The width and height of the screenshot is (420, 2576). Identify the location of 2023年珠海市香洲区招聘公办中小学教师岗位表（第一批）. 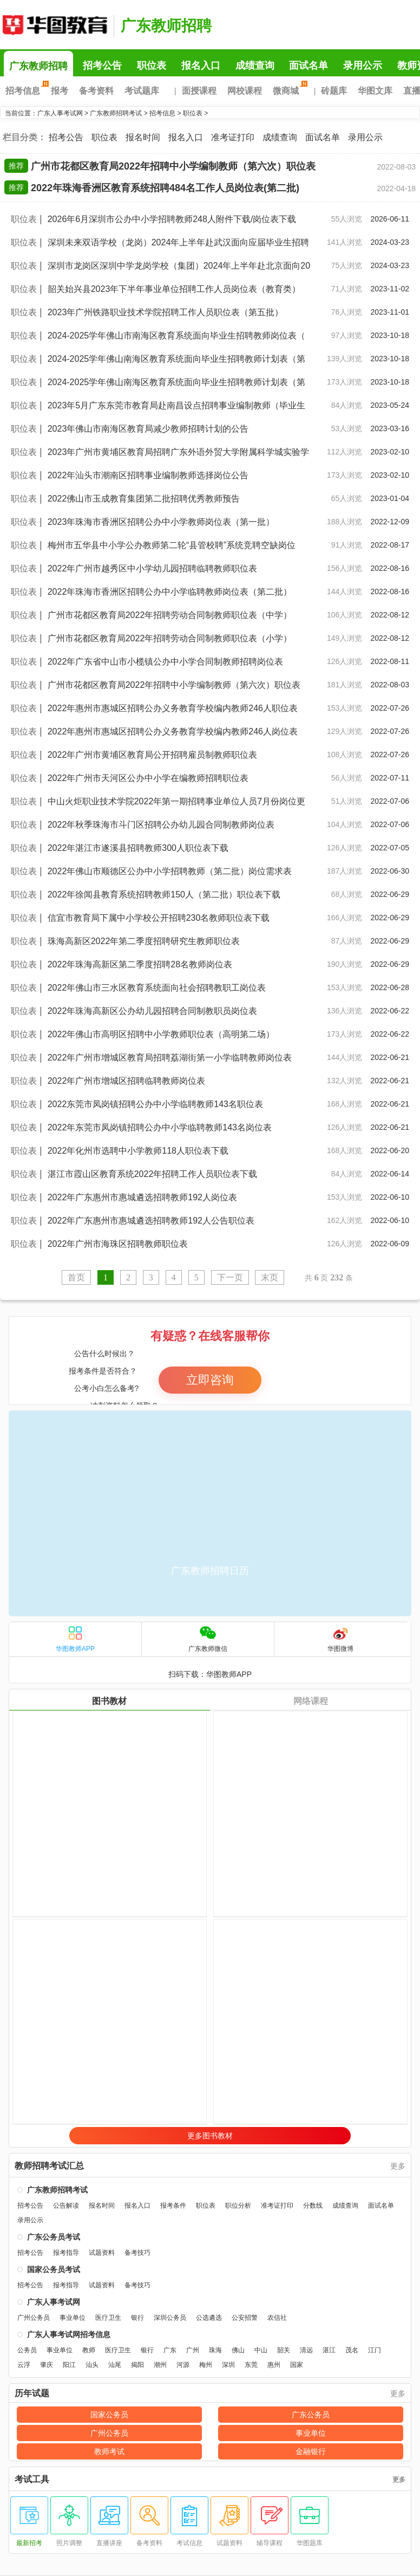
(161, 521).